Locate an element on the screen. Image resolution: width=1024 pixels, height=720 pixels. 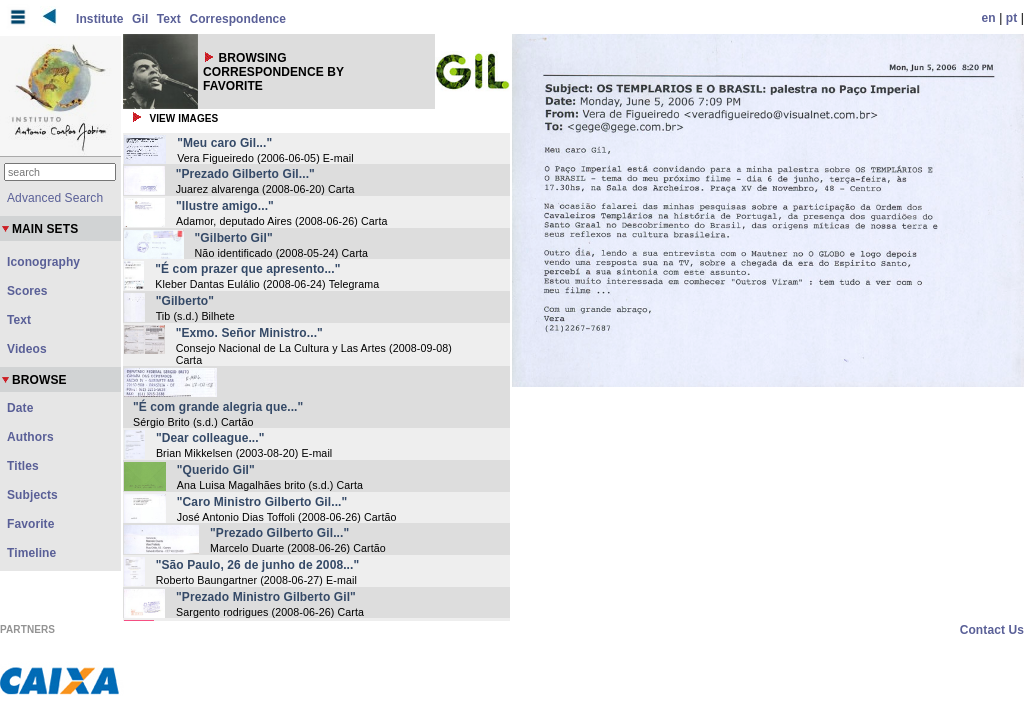
"Meu caro Gil..." is located at coordinates (224, 143).